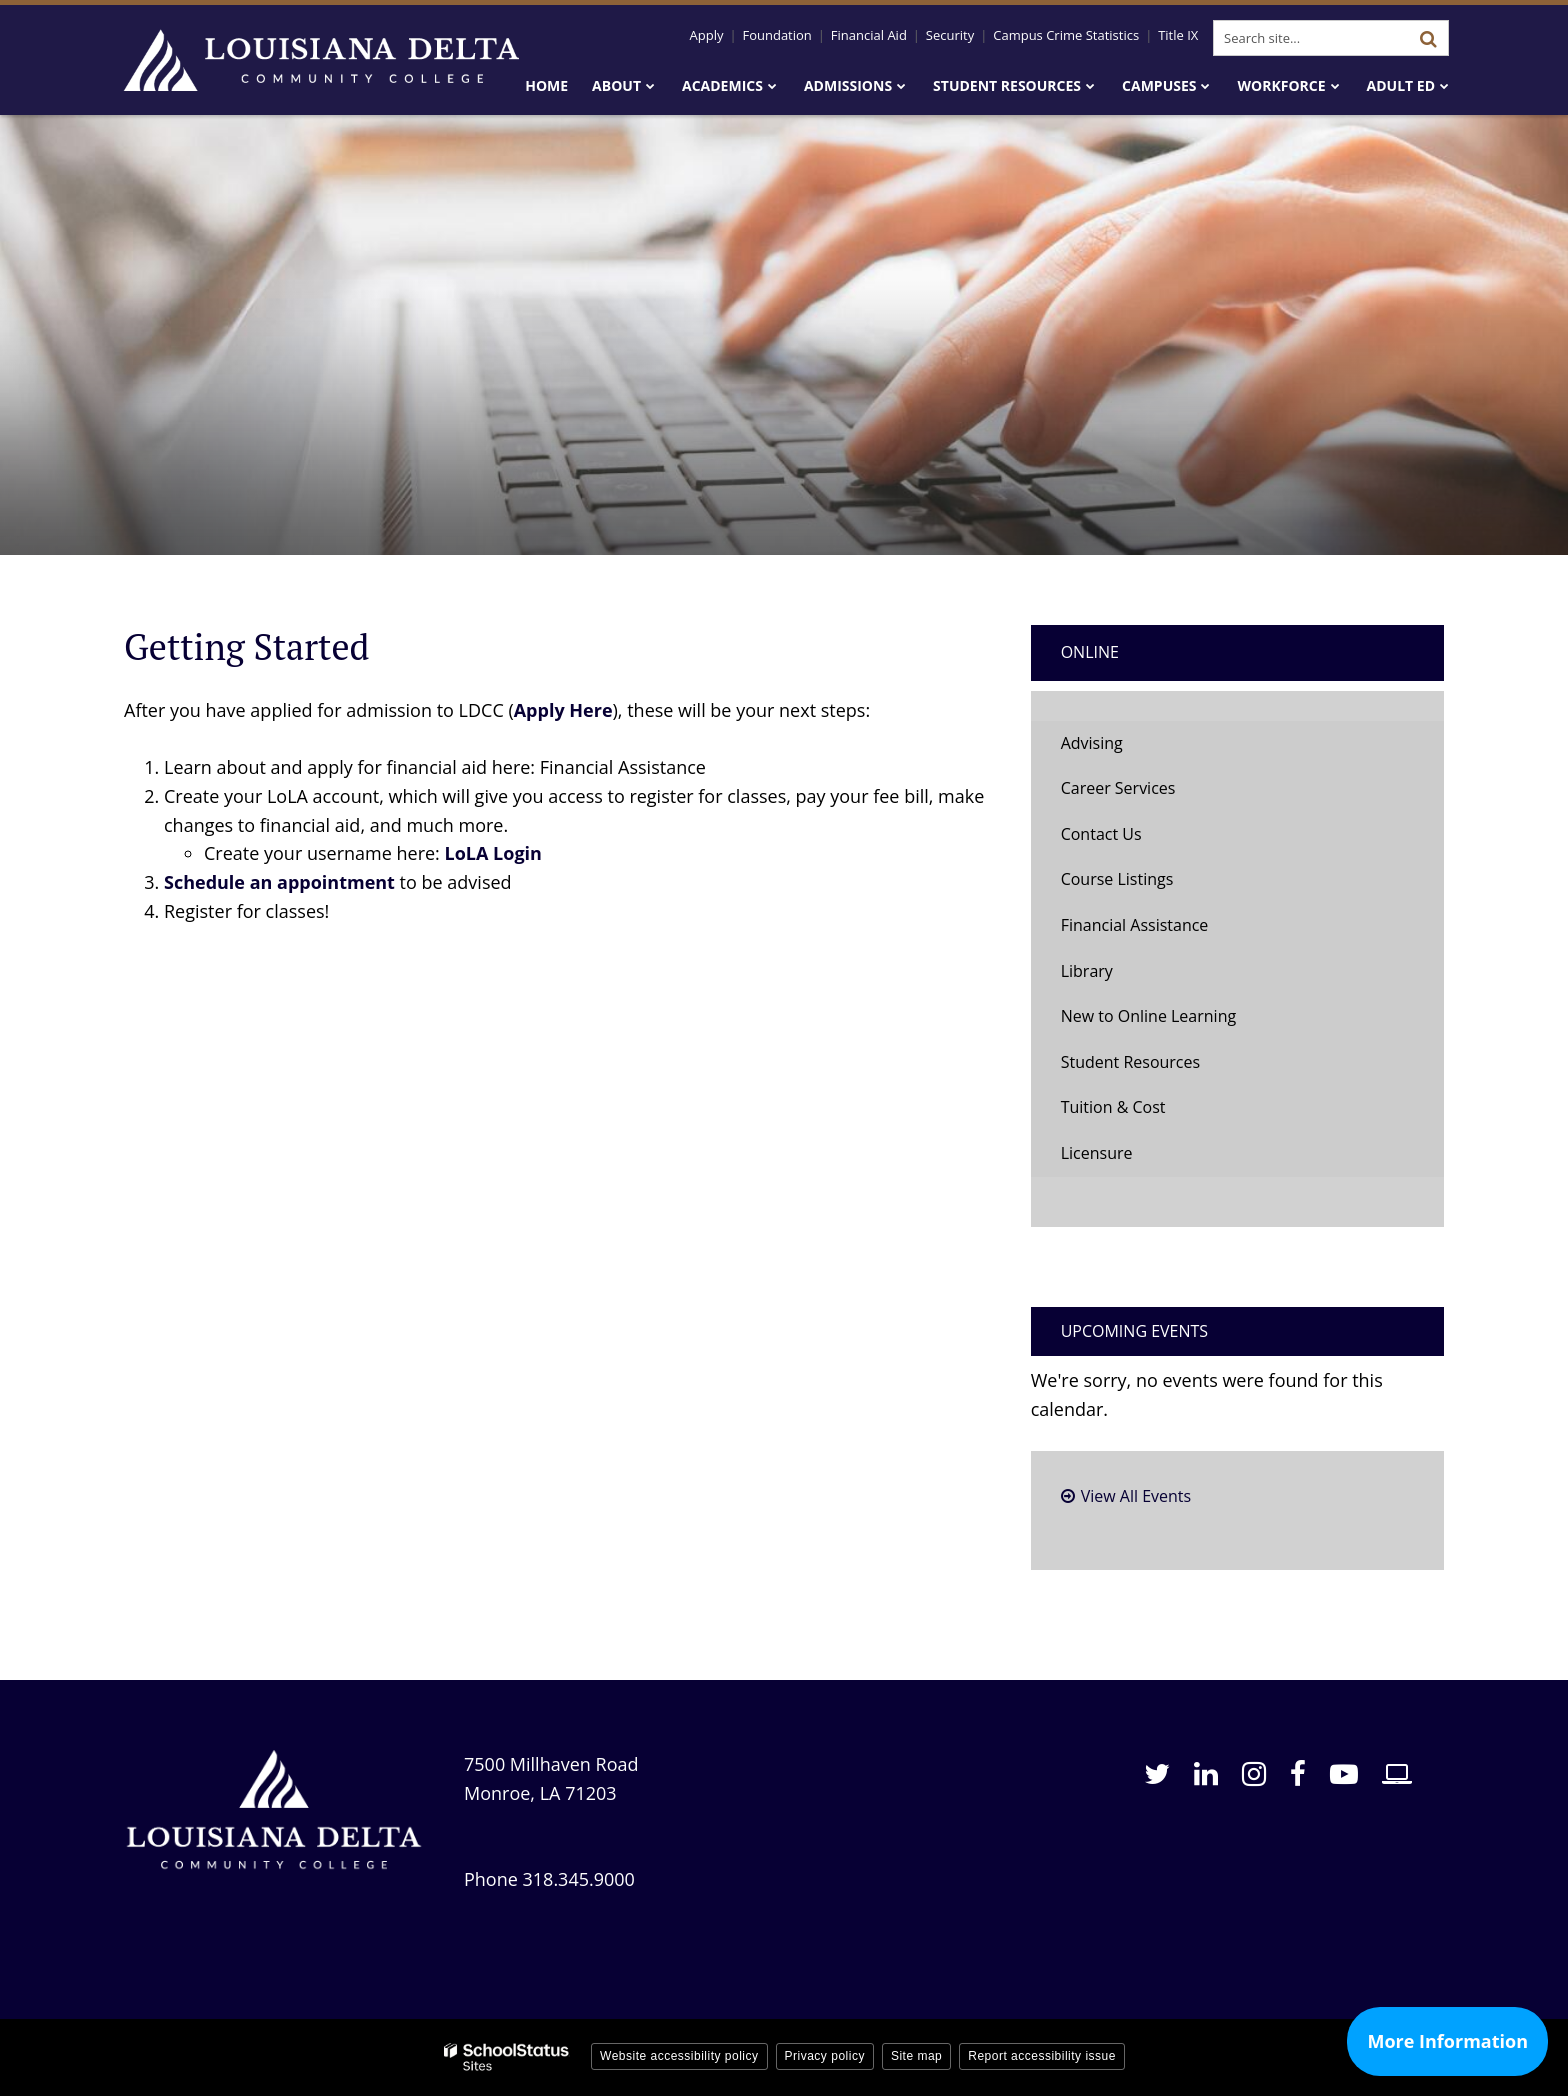 This screenshot has width=1568, height=2096. What do you see at coordinates (1097, 1153) in the screenshot?
I see `Licensure` at bounding box center [1097, 1153].